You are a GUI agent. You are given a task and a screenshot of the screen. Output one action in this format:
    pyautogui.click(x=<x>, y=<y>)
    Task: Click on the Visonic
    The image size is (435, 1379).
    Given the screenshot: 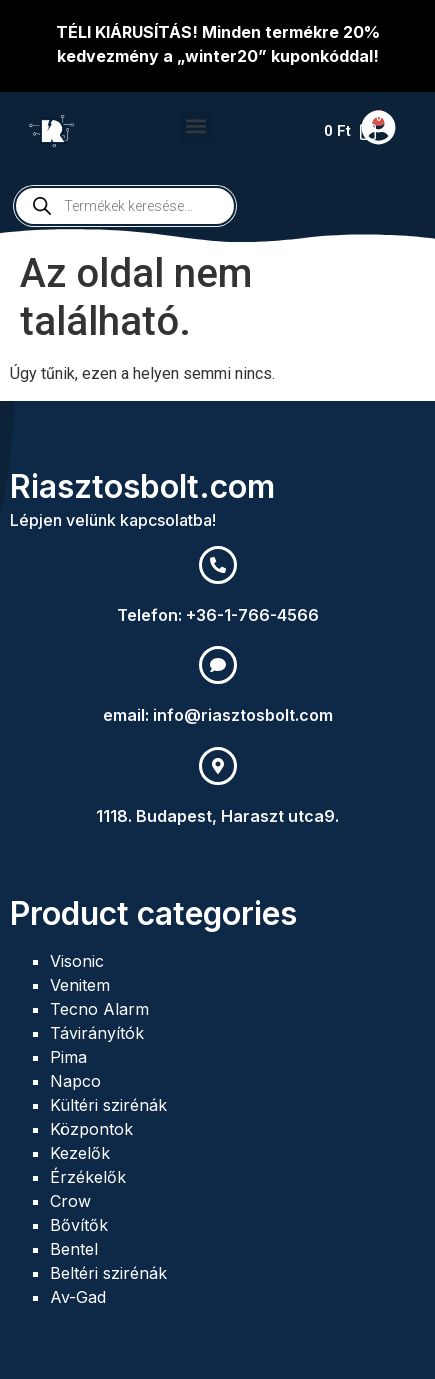 What is the action you would take?
    pyautogui.click(x=77, y=961)
    